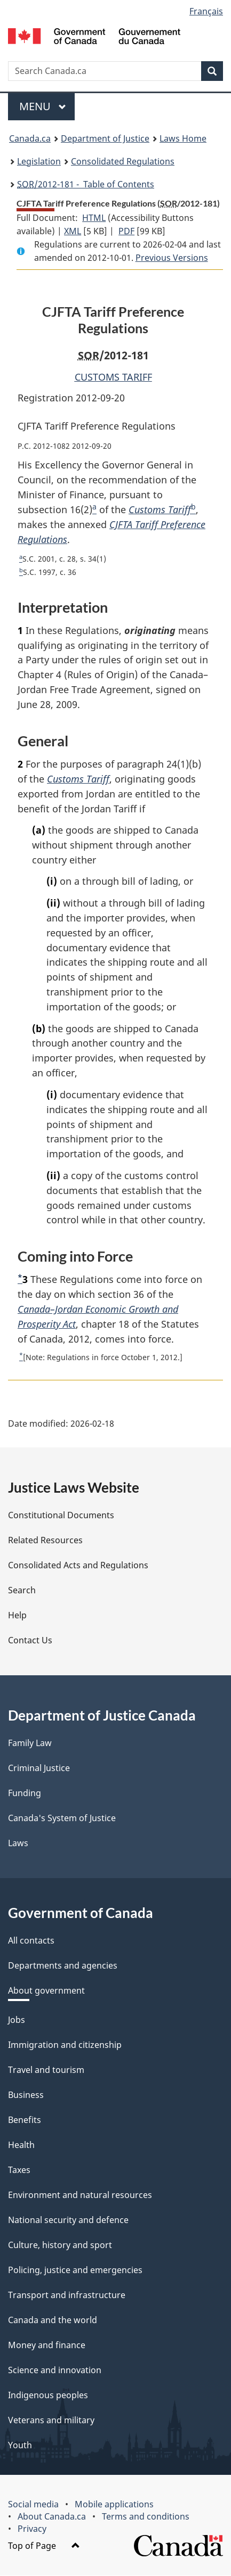  I want to click on PDF, so click(126, 231).